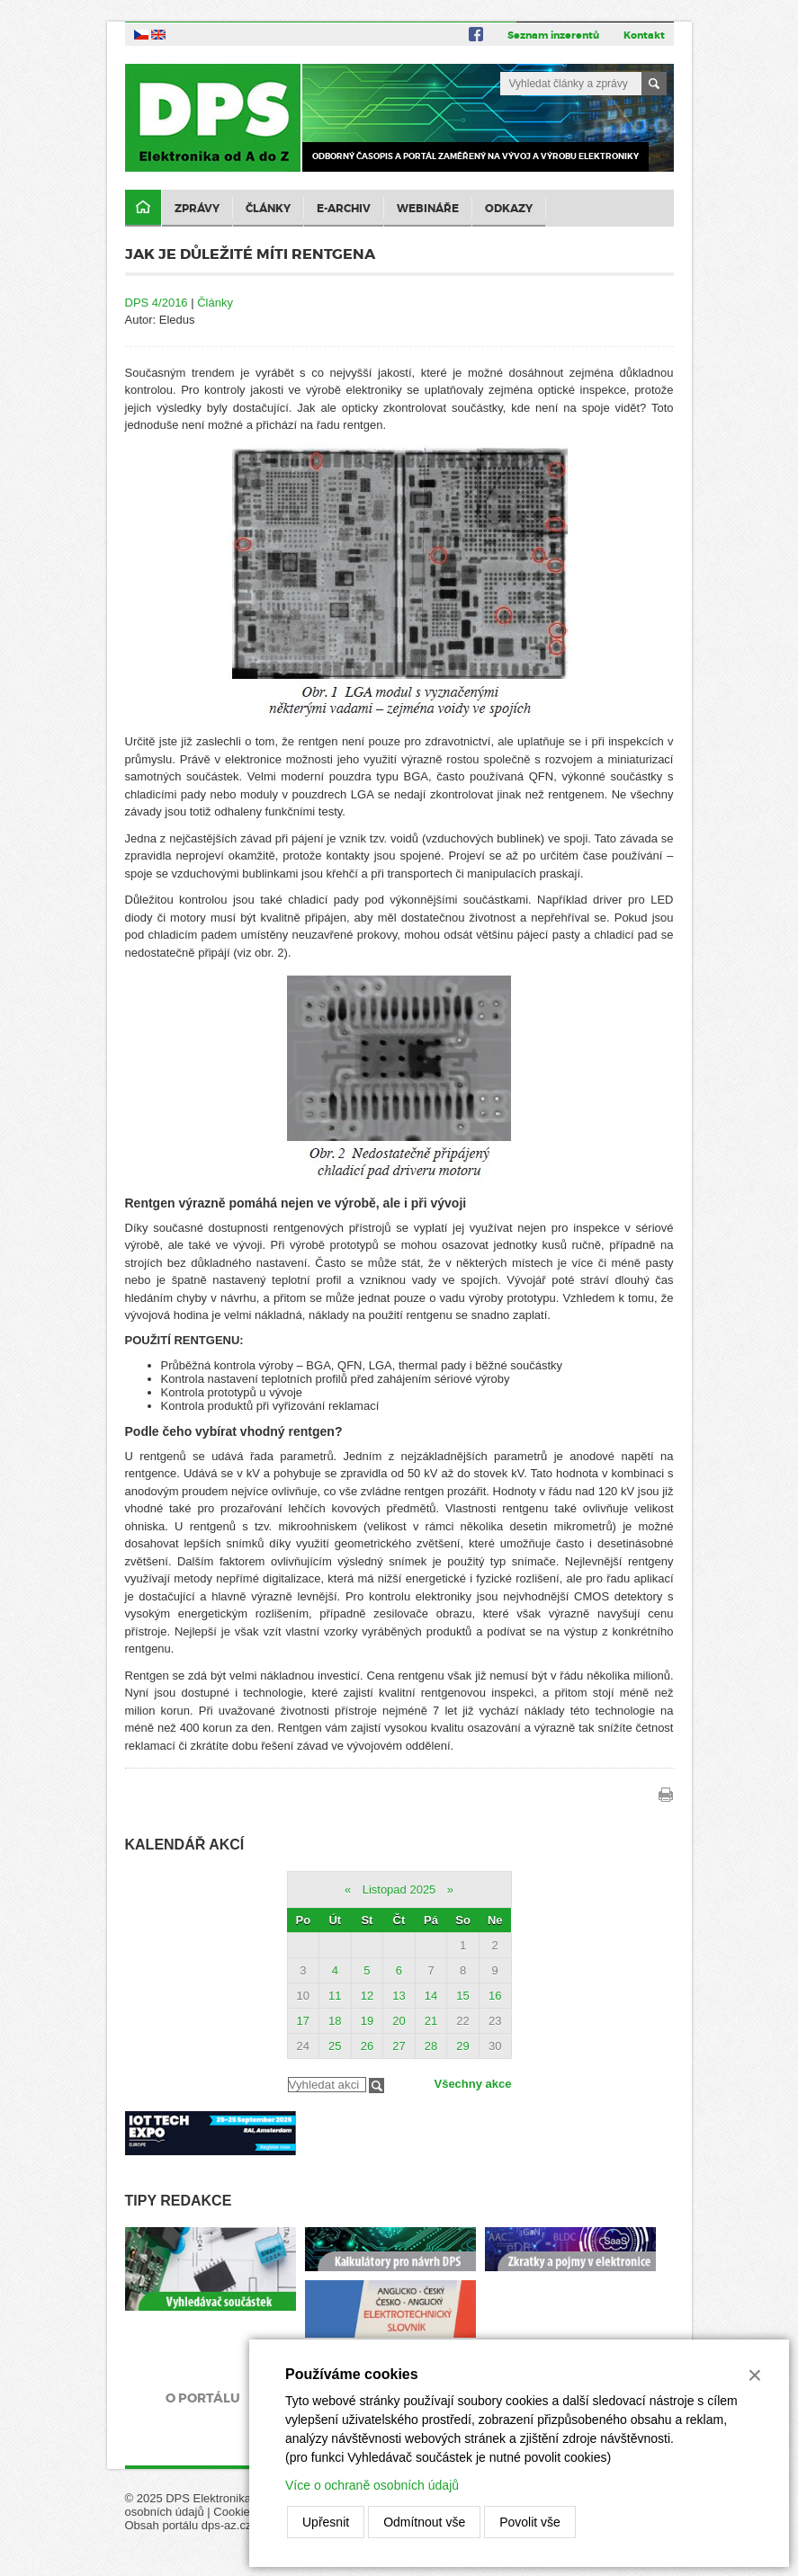 The height and width of the screenshot is (2576, 798). I want to click on 25, so click(334, 2046).